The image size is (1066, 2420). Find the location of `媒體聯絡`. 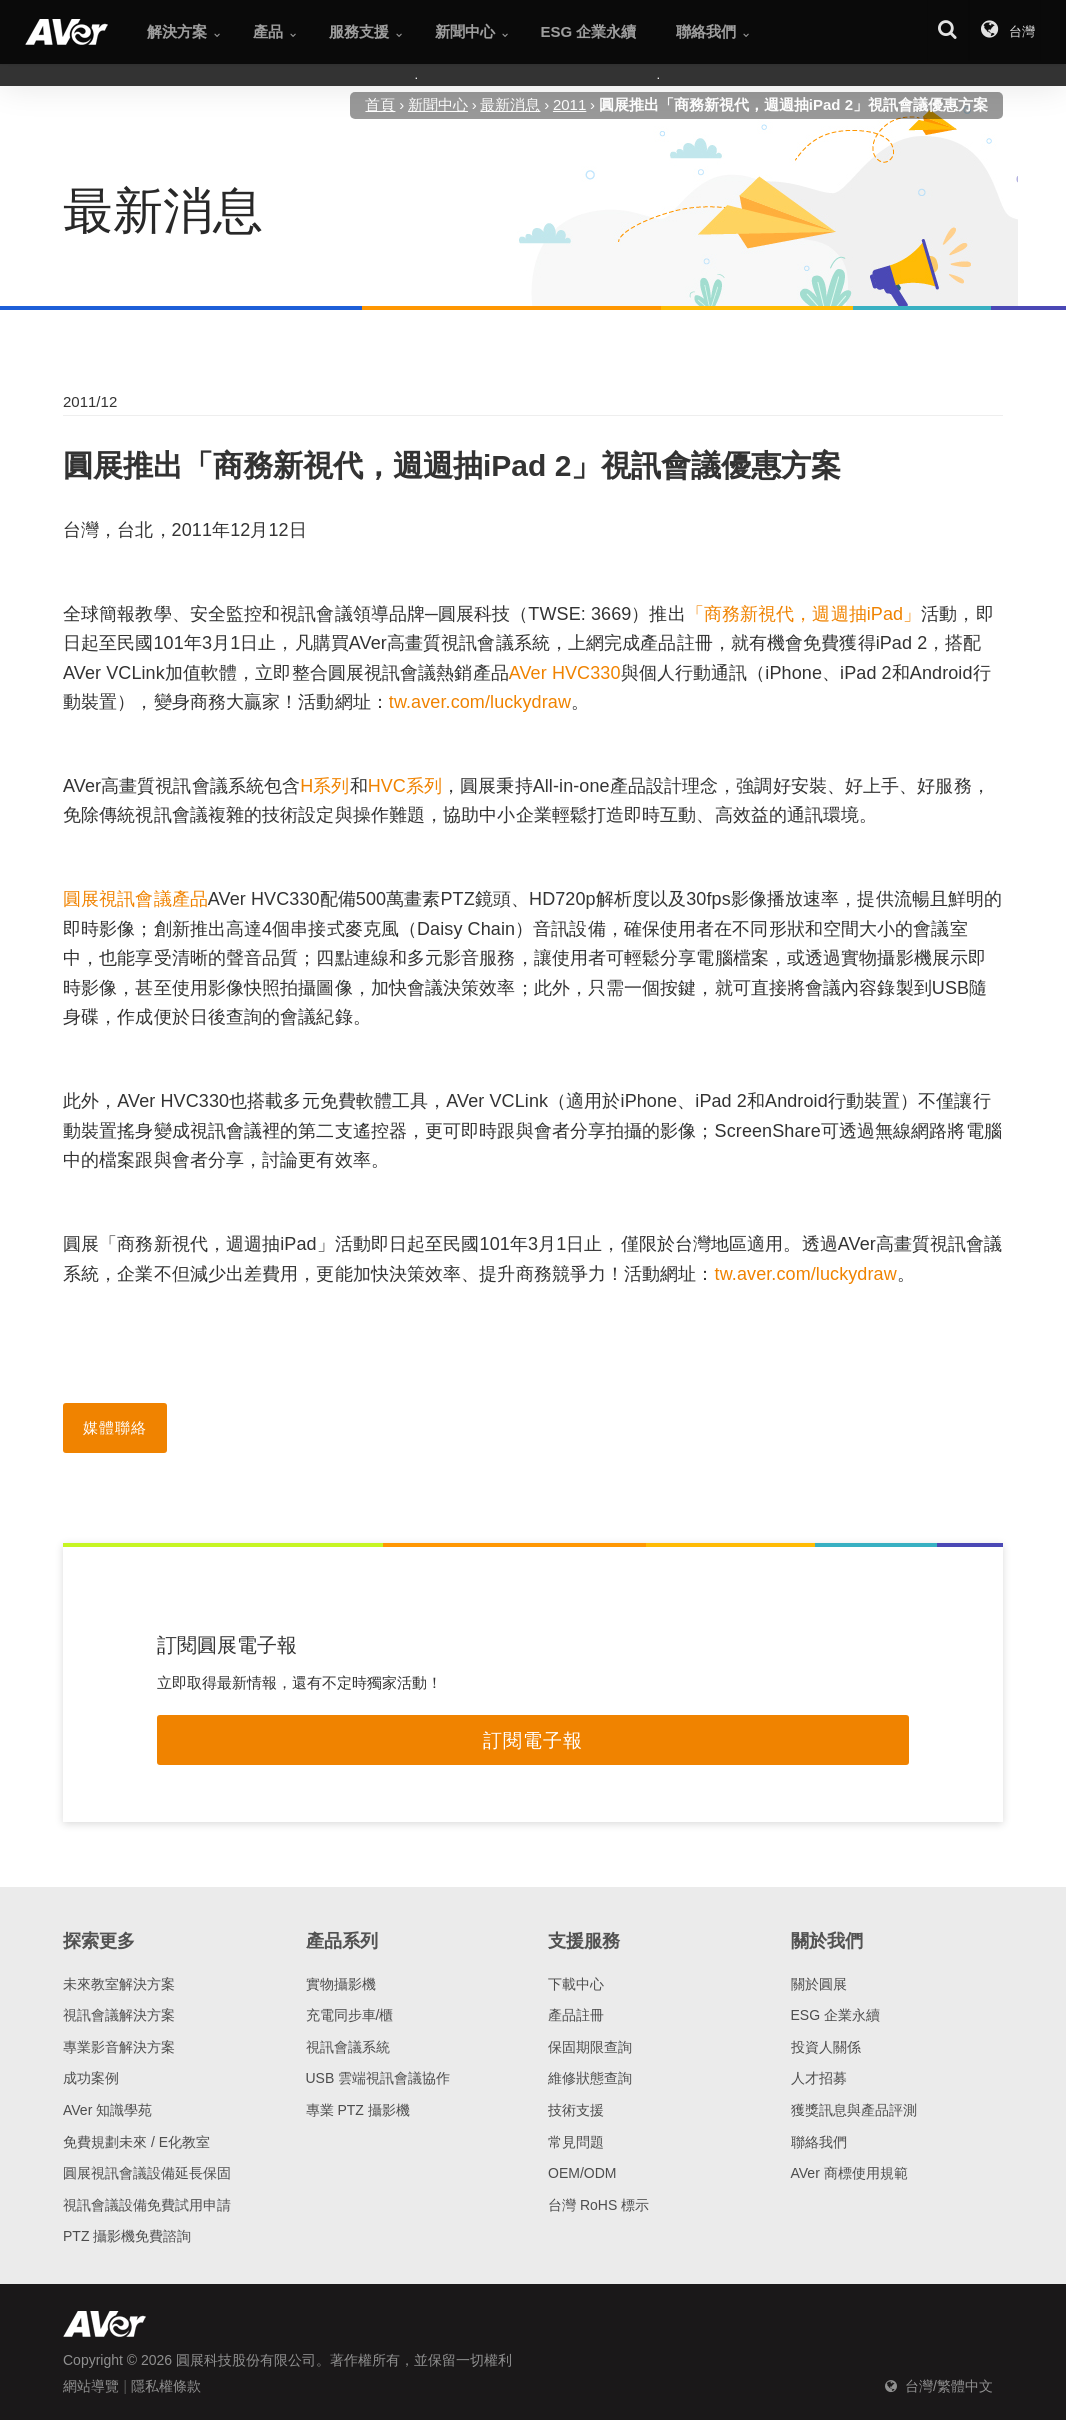

媒體聯絡 is located at coordinates (115, 1427).